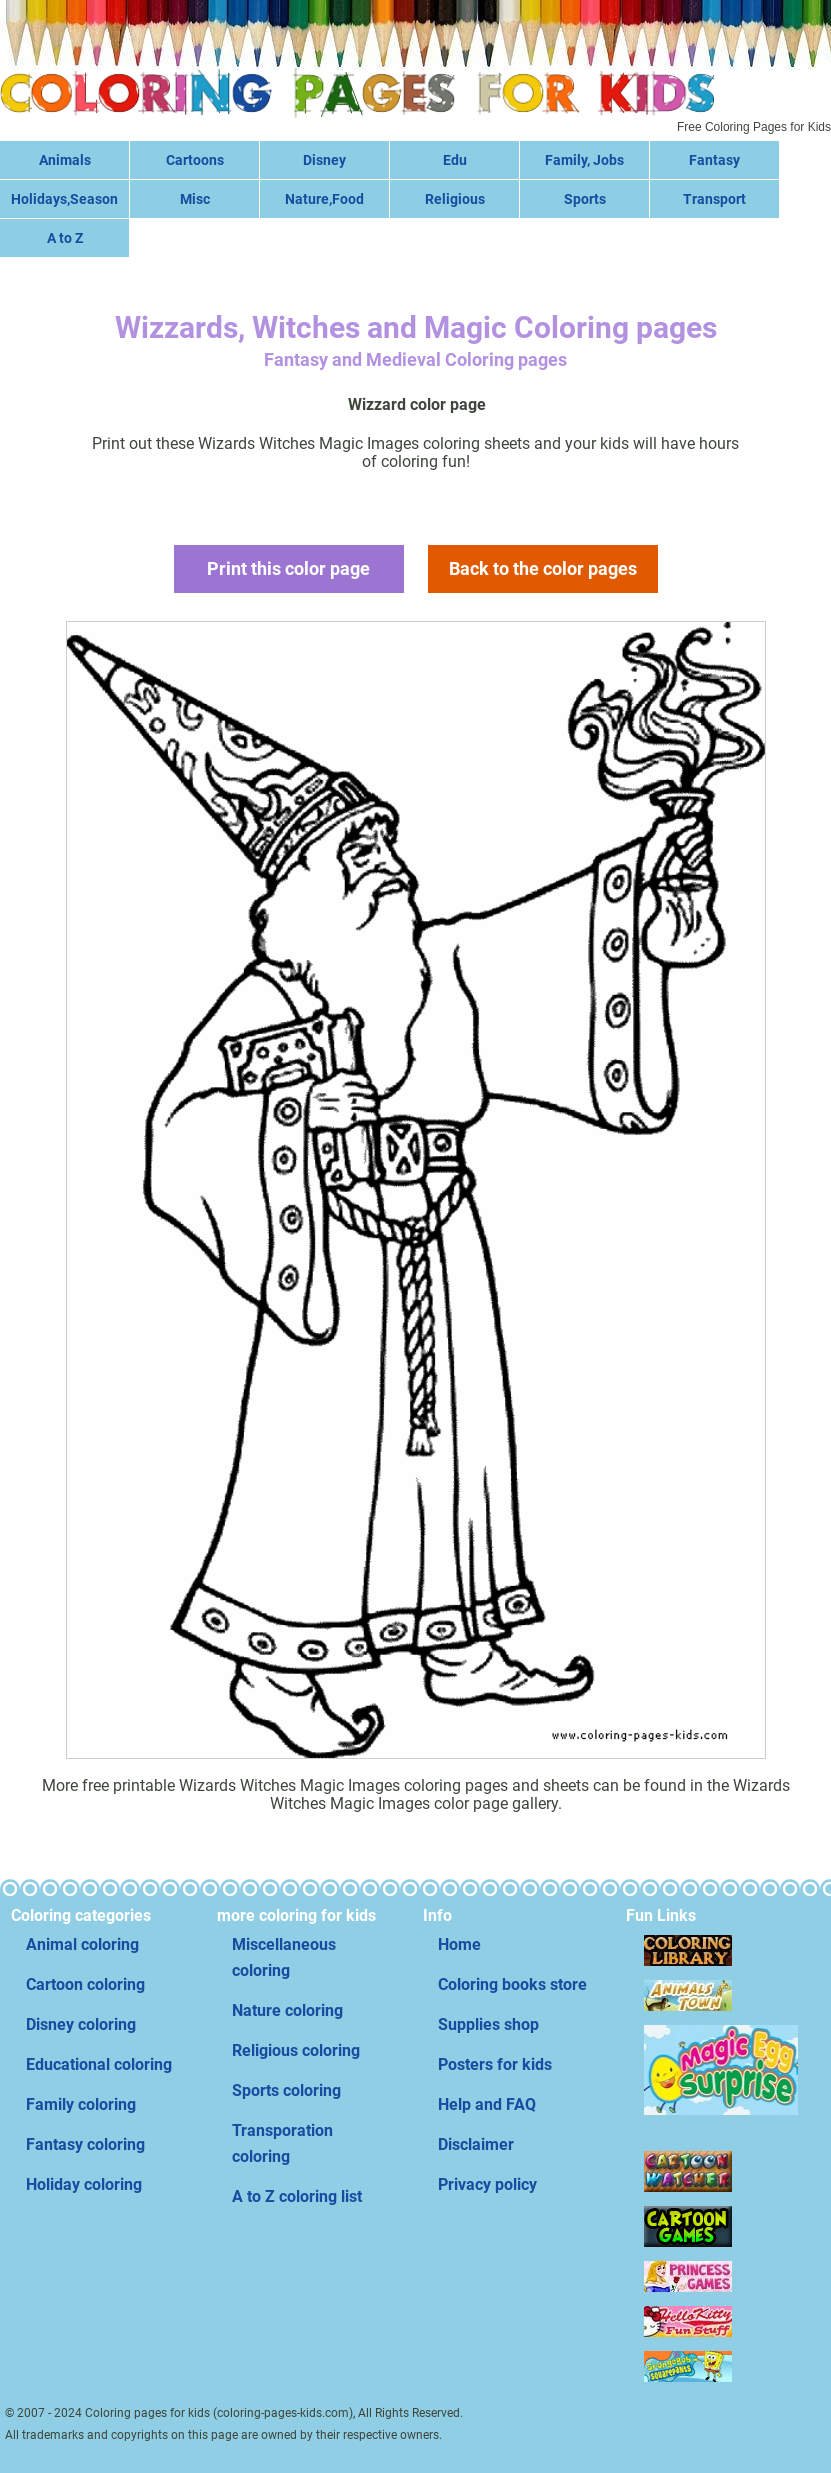  I want to click on Cartoon coloring, so click(85, 1984).